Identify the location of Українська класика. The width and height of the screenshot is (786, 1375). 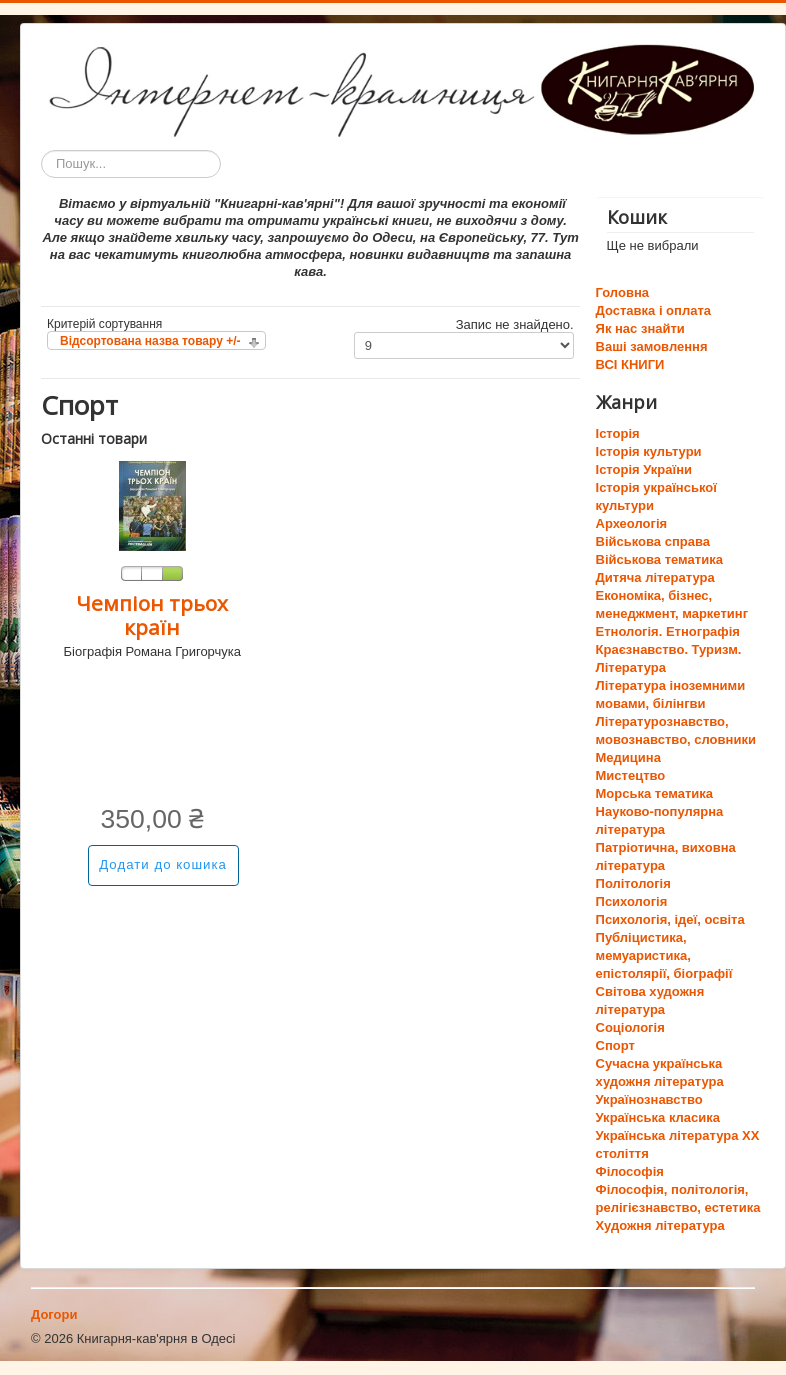
(658, 1117).